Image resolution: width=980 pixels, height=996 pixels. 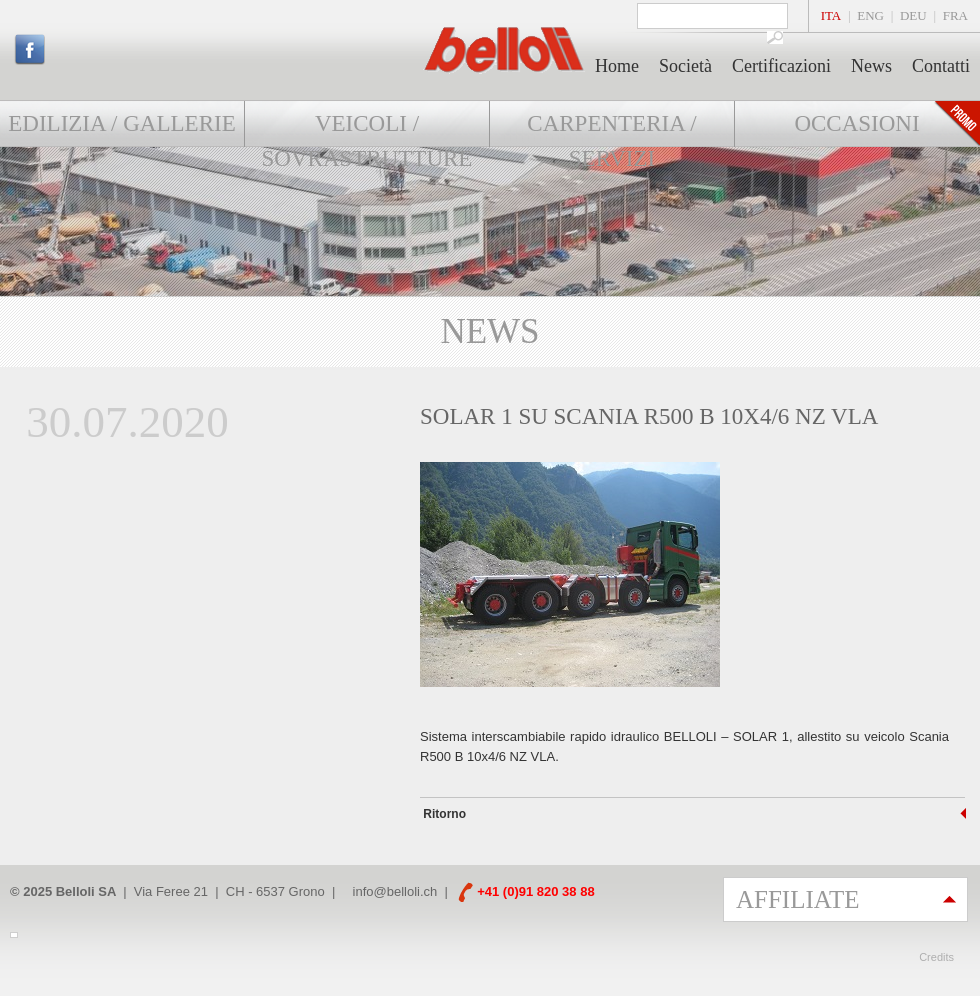 I want to click on SOLAR 1 su SCANIA R500 B 10x4/6 NZ VLA, so click(x=649, y=416).